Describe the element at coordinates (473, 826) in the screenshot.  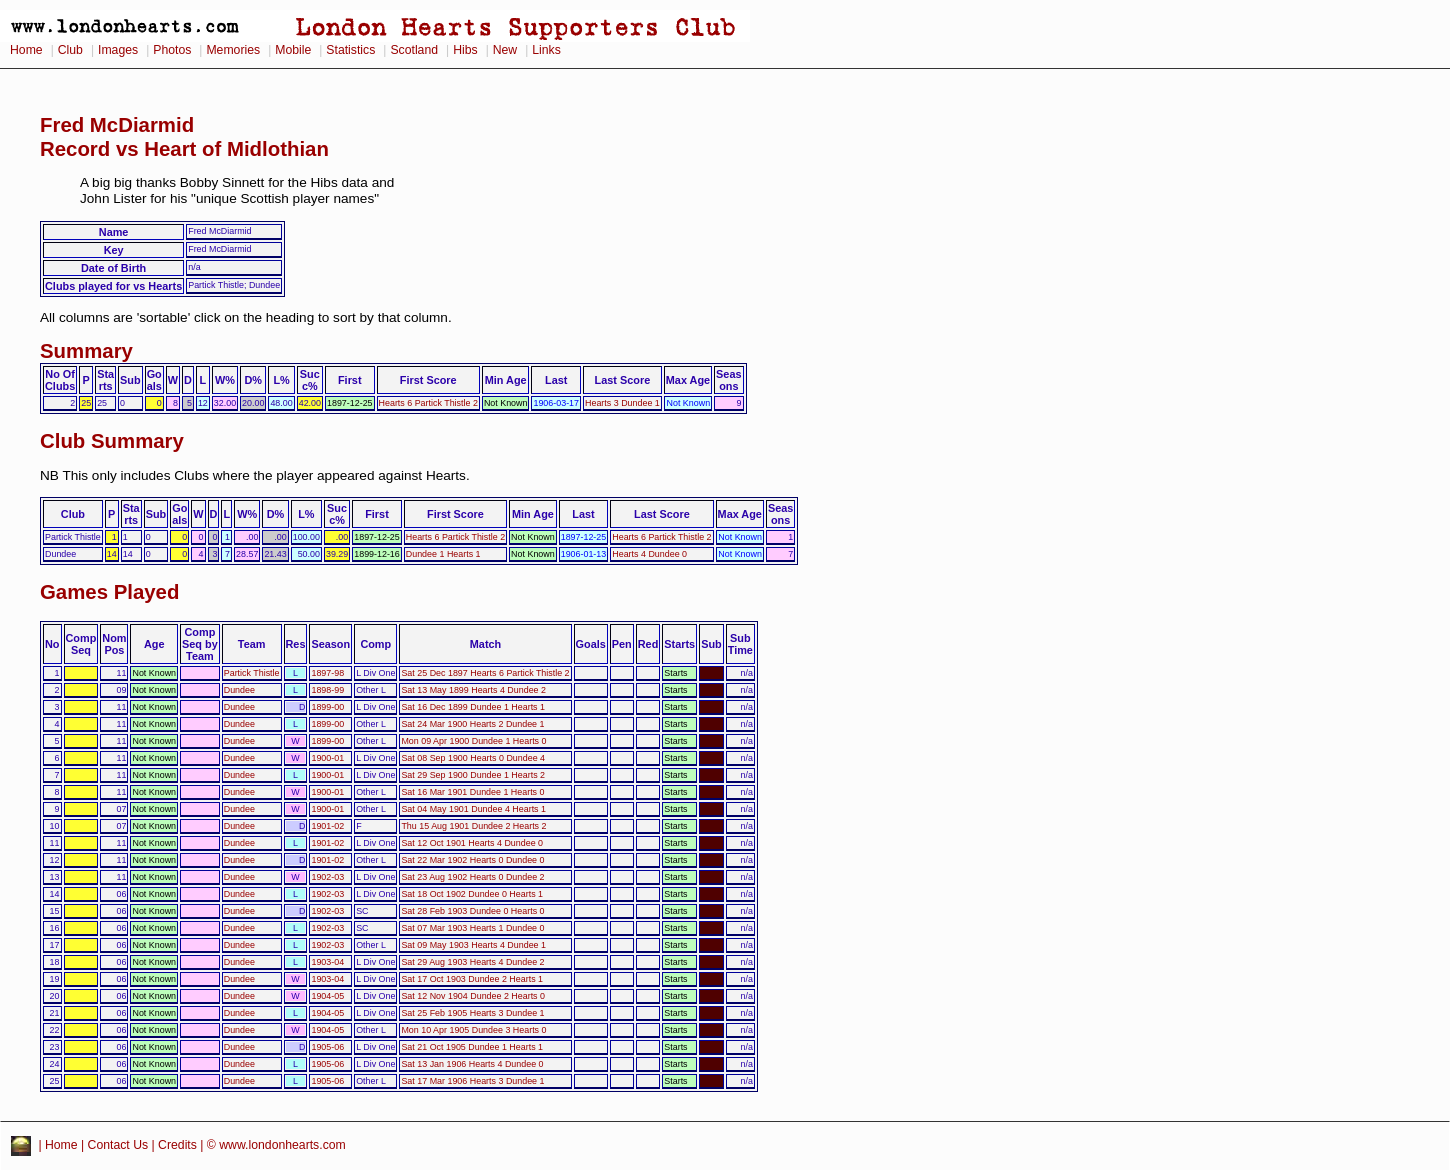
I see `Thu 15 Aug 1901 Dundee 2 Hearts 2` at that location.